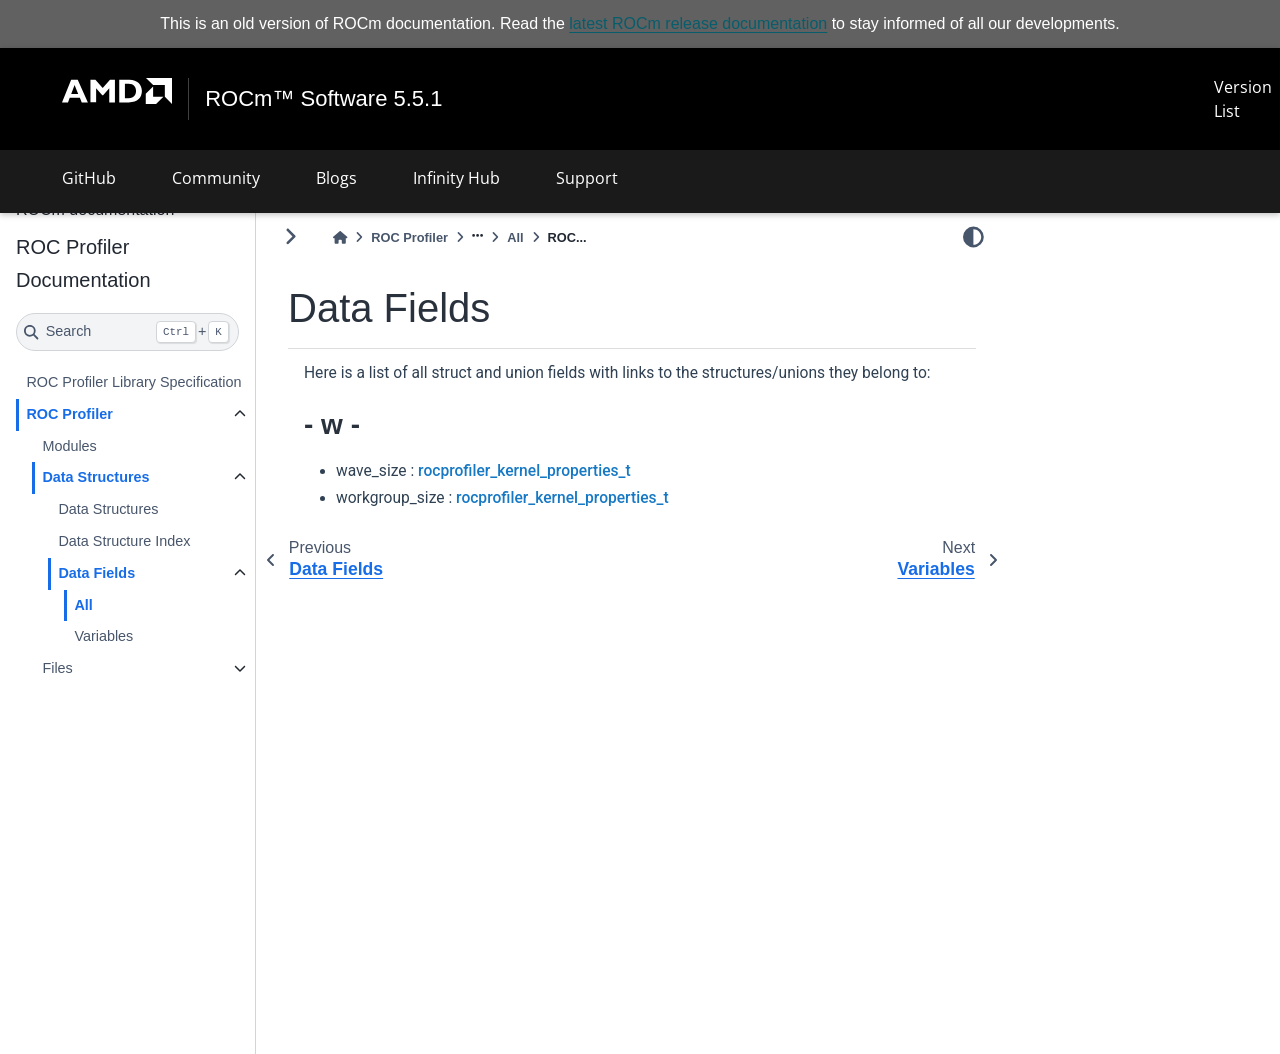 This screenshot has height=1054, width=1280. I want to click on ROCm™ Software 5.5.1, so click(323, 99).